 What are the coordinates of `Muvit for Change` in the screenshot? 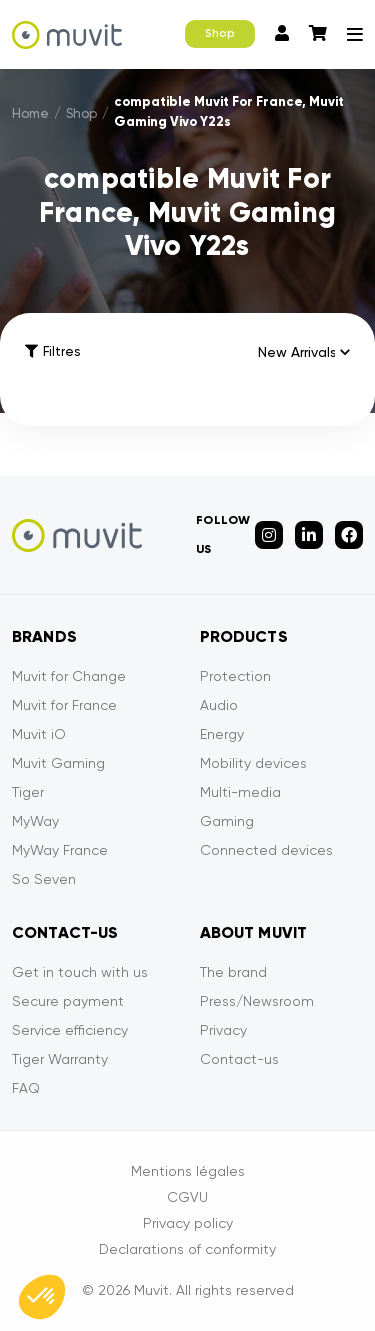 It's located at (69, 676).